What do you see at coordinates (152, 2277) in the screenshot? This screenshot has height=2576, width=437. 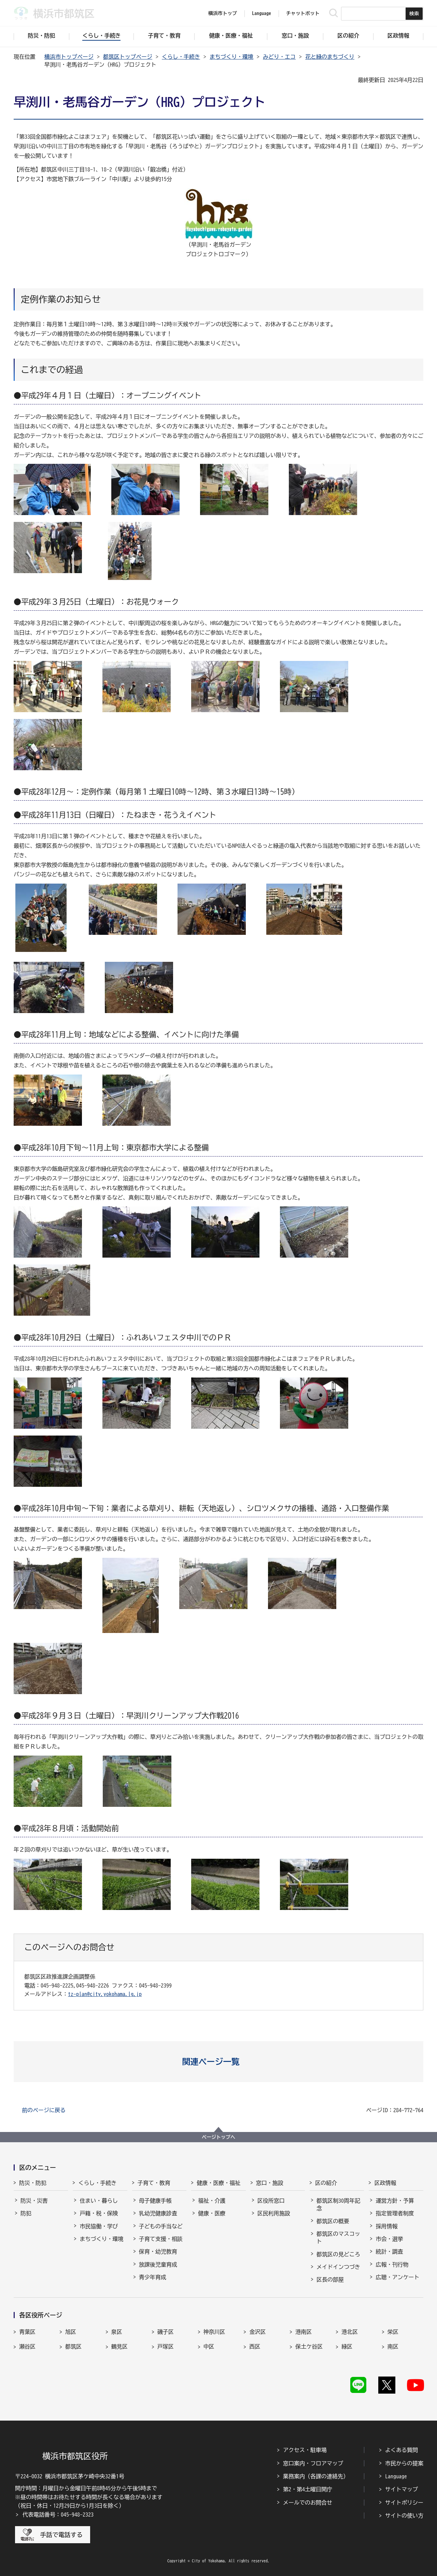 I see `青少年育成` at bounding box center [152, 2277].